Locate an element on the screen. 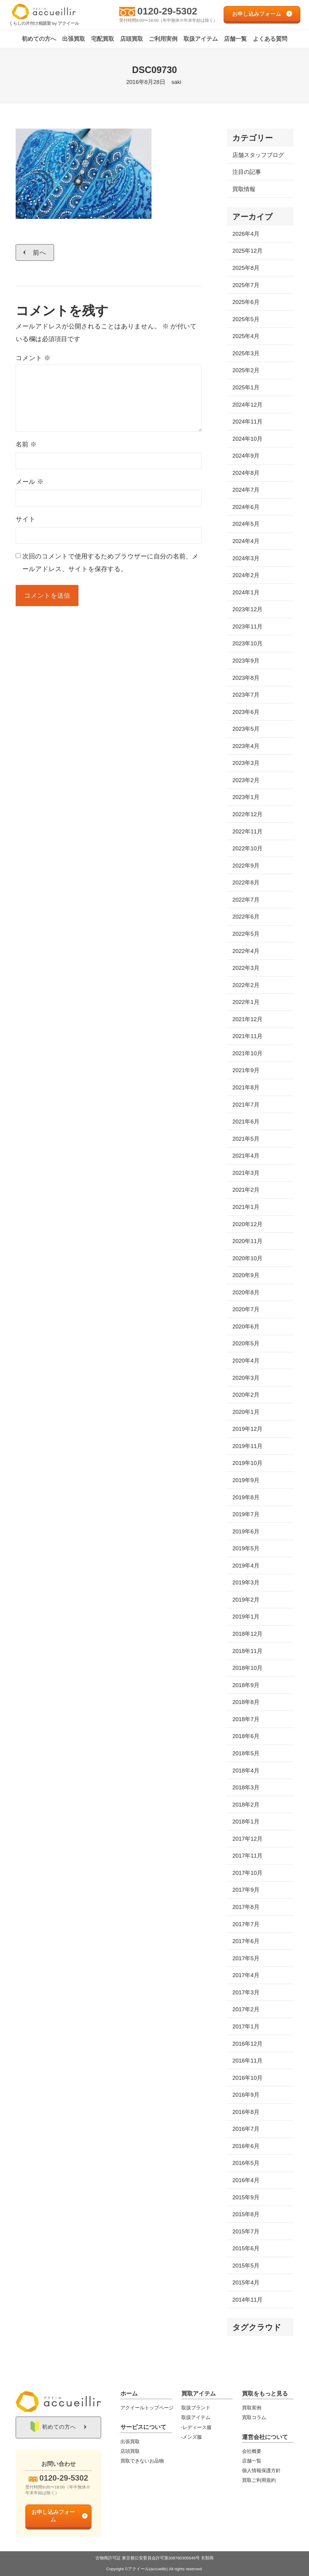 The width and height of the screenshot is (309, 2576). 2021年8月 is located at coordinates (246, 1087).